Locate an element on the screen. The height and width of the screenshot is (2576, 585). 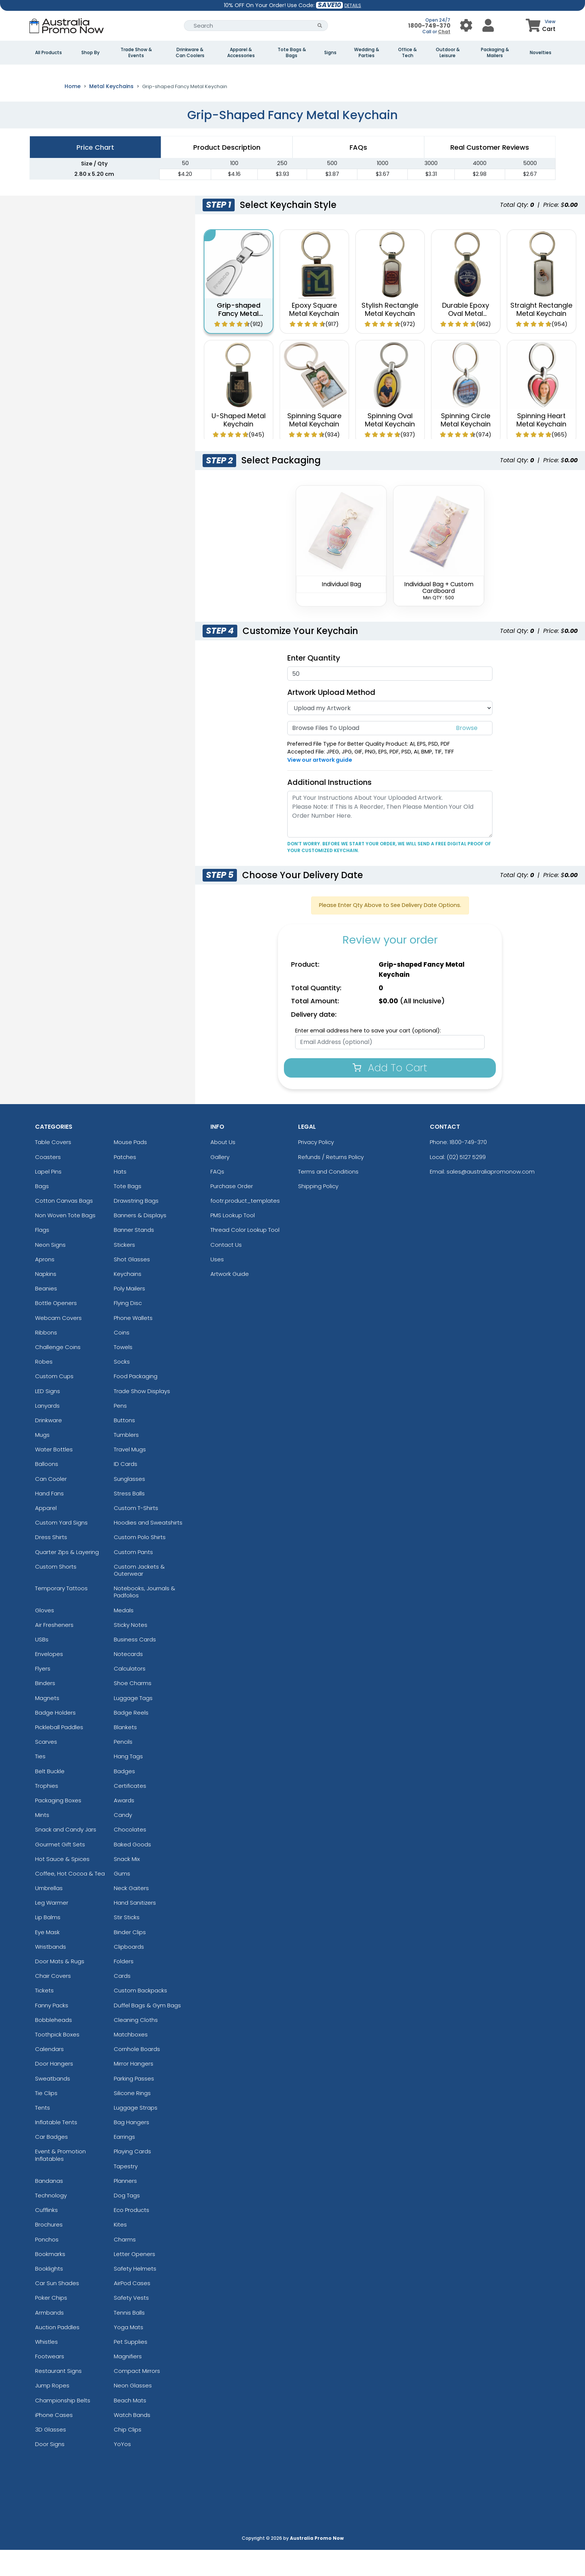
Jump Ropes is located at coordinates (52, 2411).